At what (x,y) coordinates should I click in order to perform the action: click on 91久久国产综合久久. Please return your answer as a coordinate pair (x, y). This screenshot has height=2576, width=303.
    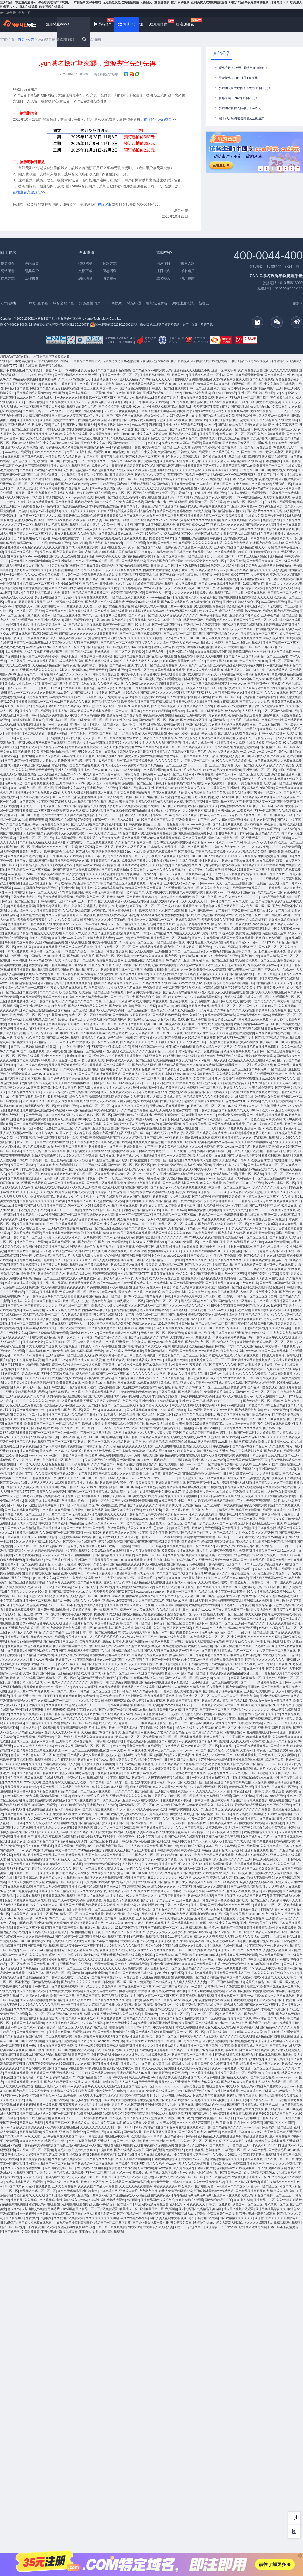
    Looking at the image, I should click on (36, 1378).